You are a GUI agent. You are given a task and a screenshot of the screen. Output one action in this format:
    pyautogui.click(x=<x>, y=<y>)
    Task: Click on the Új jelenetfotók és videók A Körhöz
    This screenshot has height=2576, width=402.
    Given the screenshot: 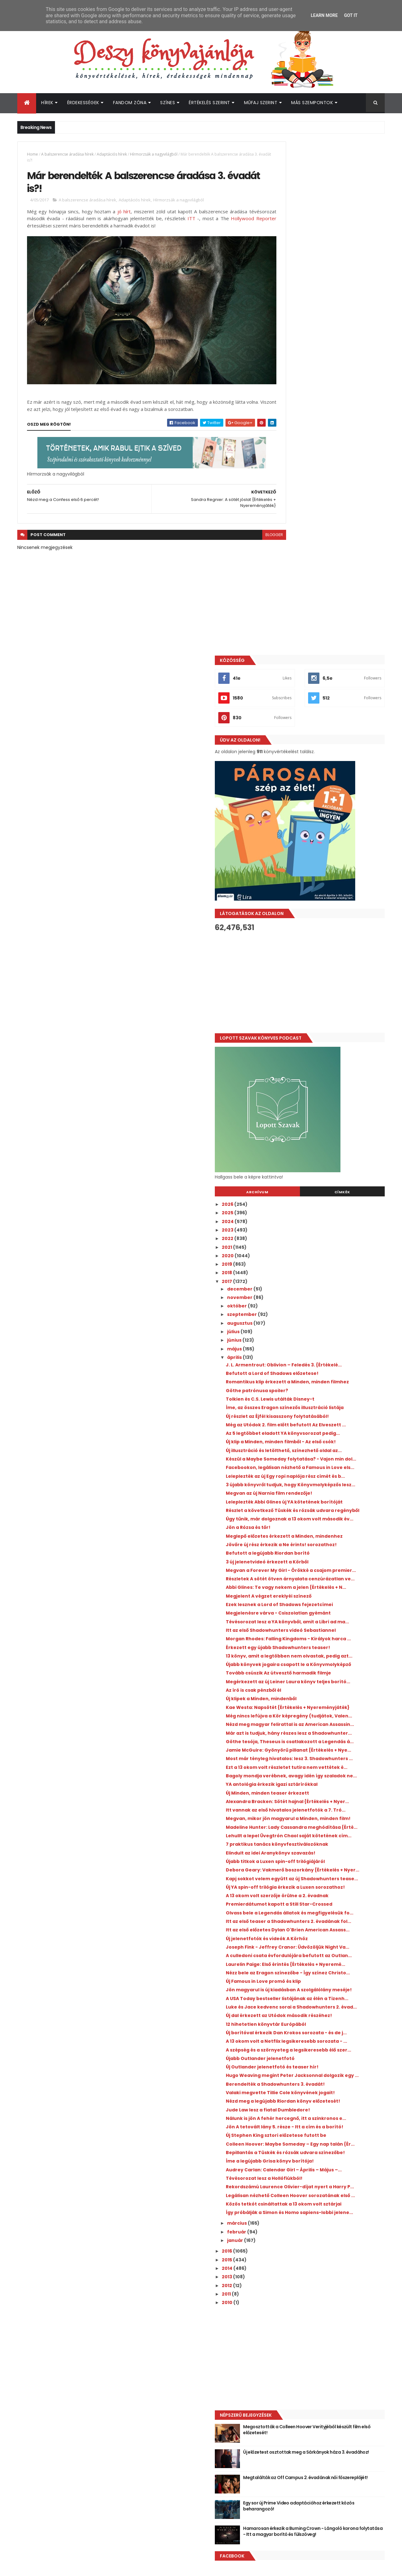 What is the action you would take?
    pyautogui.click(x=323, y=1693)
    